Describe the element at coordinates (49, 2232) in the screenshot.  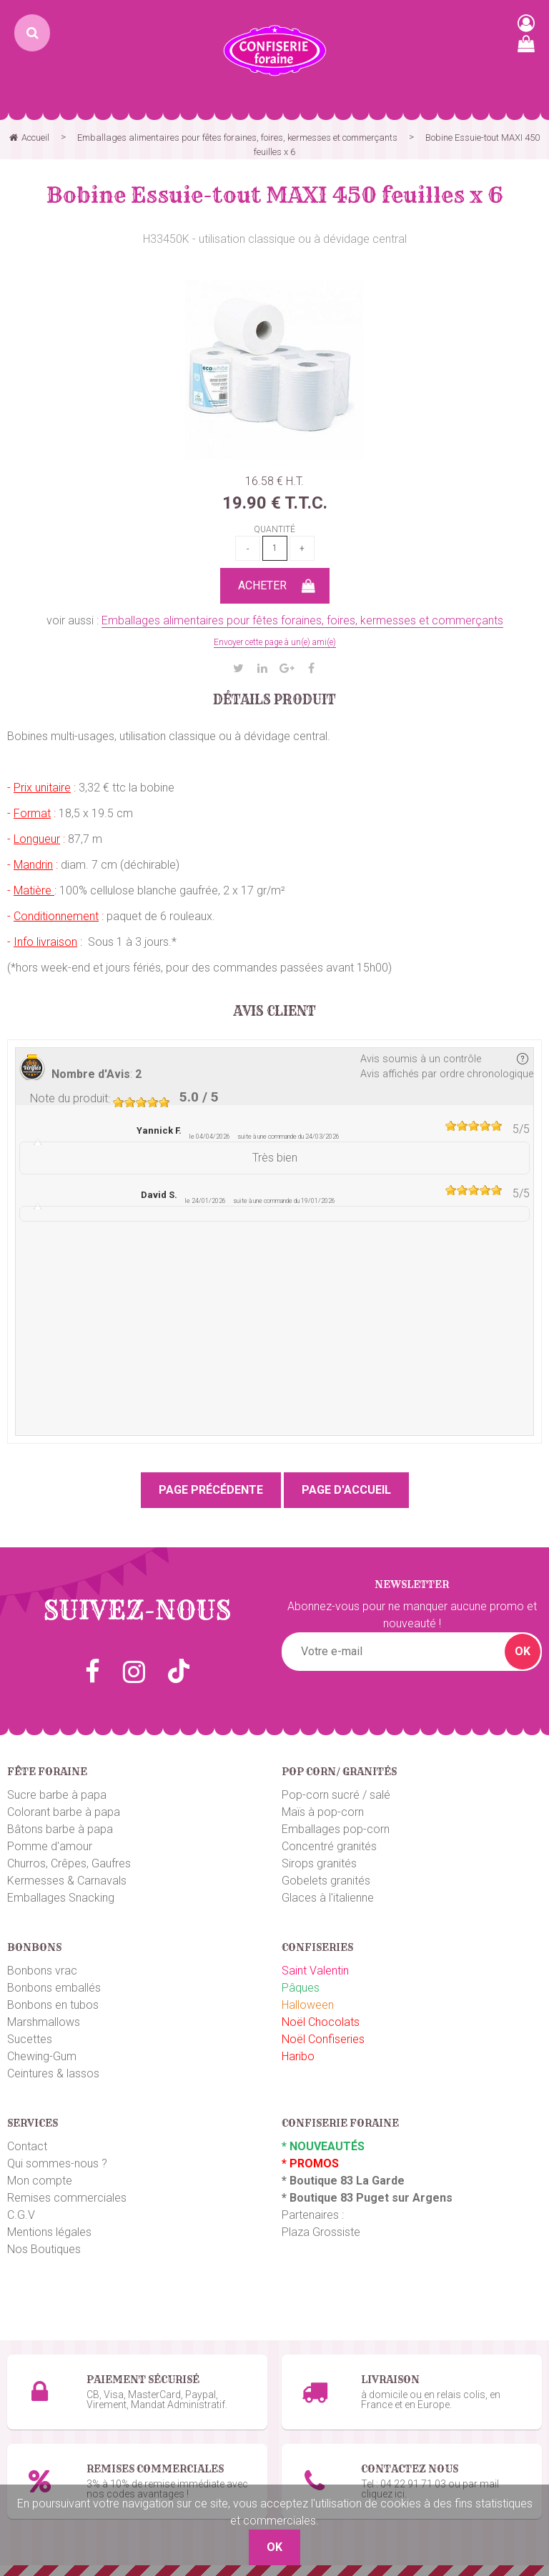
I see `Mentions légales` at that location.